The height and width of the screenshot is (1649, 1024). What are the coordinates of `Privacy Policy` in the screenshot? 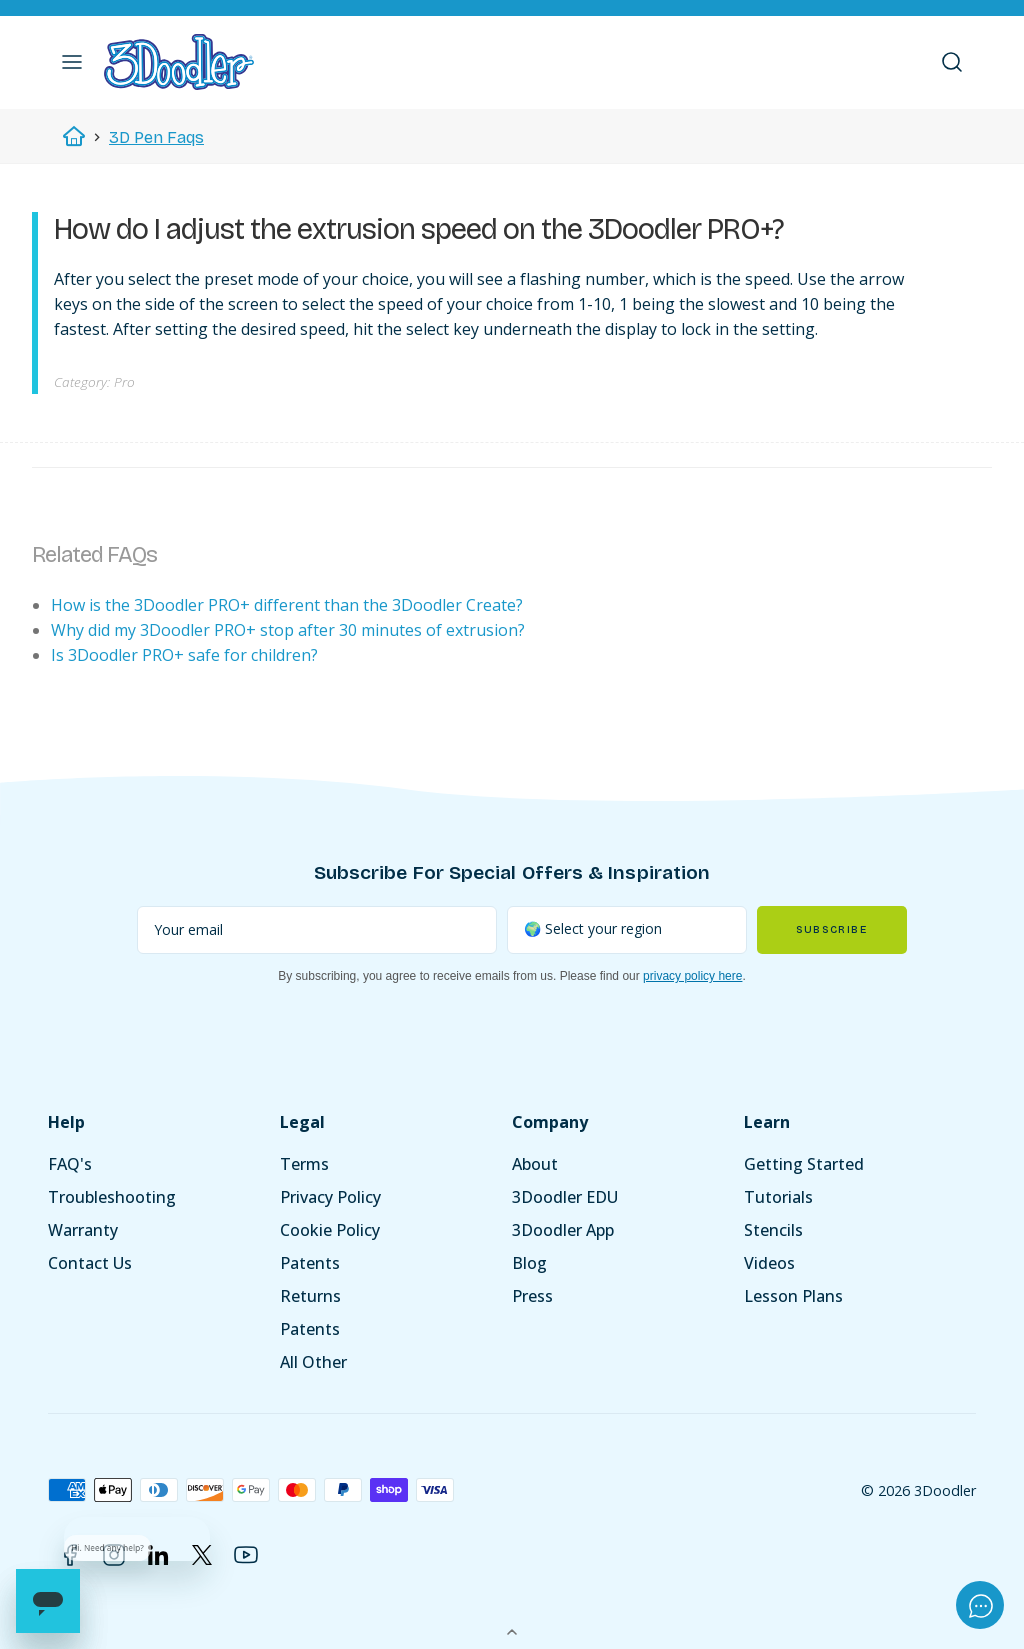 It's located at (330, 1197).